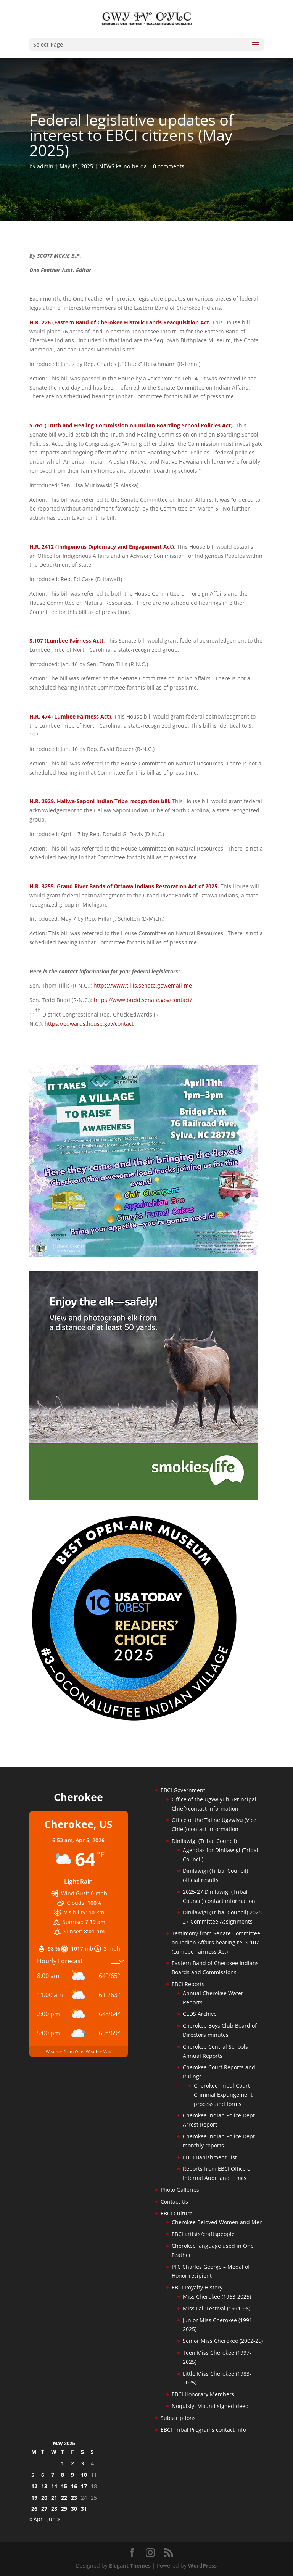 The width and height of the screenshot is (293, 2576). Describe the element at coordinates (54, 2508) in the screenshot. I see `28 [Posts published on May 28, 2025]` at that location.